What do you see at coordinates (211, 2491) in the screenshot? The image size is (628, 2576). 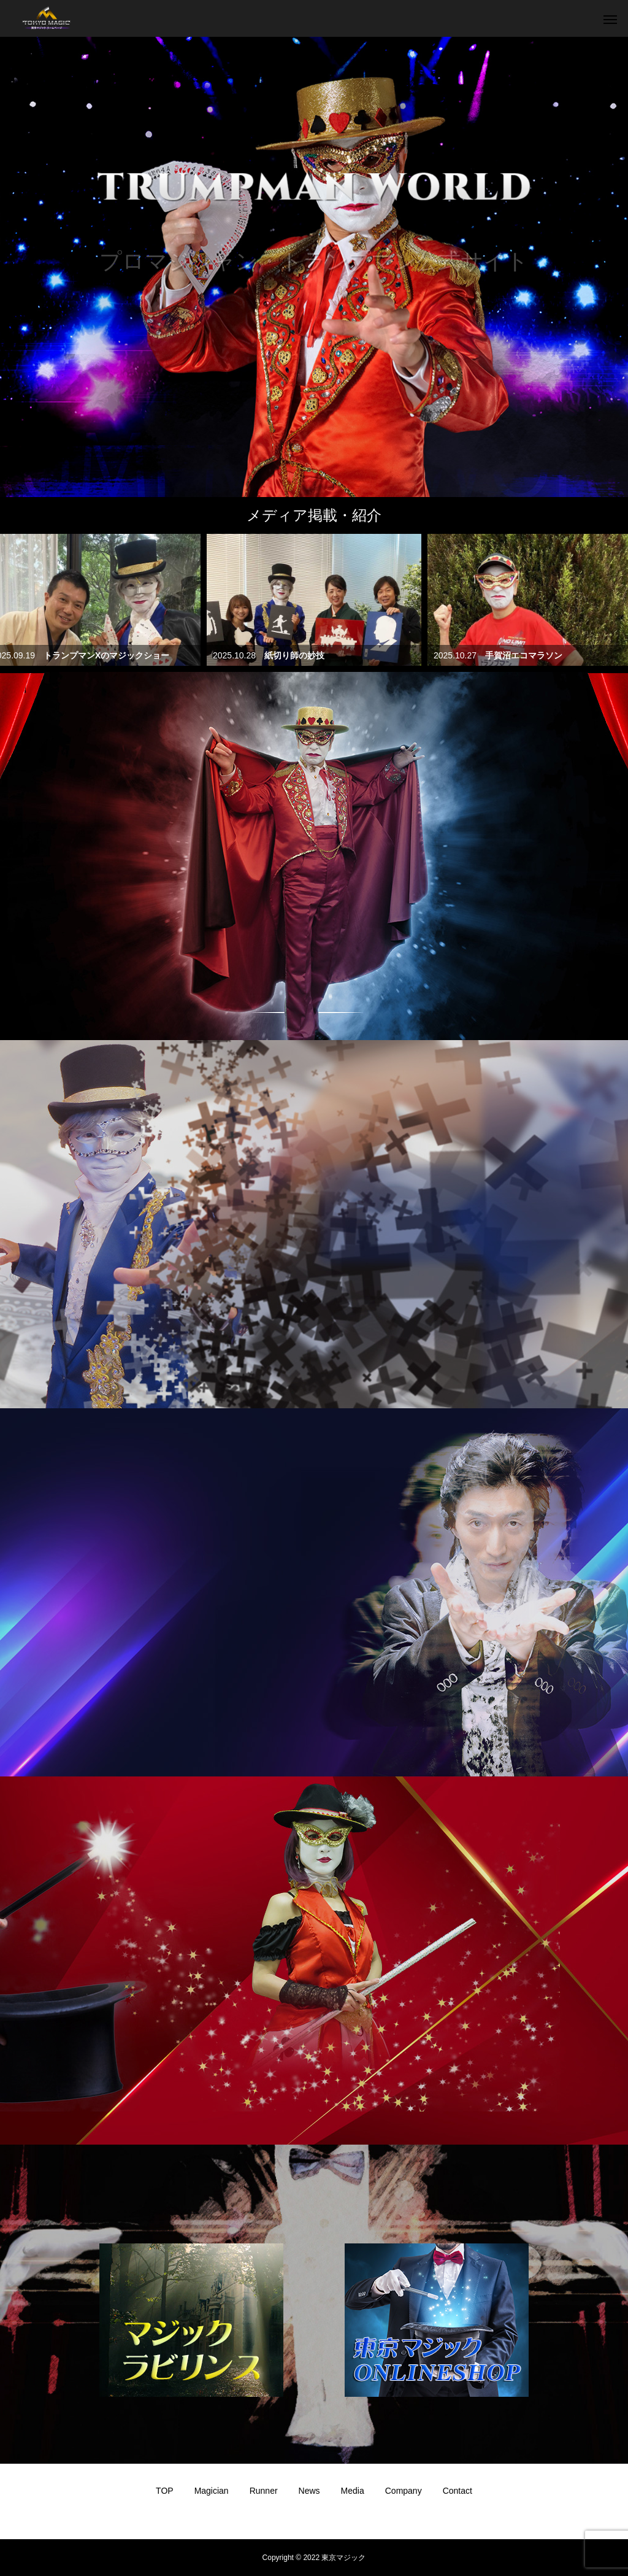 I see `Magician` at bounding box center [211, 2491].